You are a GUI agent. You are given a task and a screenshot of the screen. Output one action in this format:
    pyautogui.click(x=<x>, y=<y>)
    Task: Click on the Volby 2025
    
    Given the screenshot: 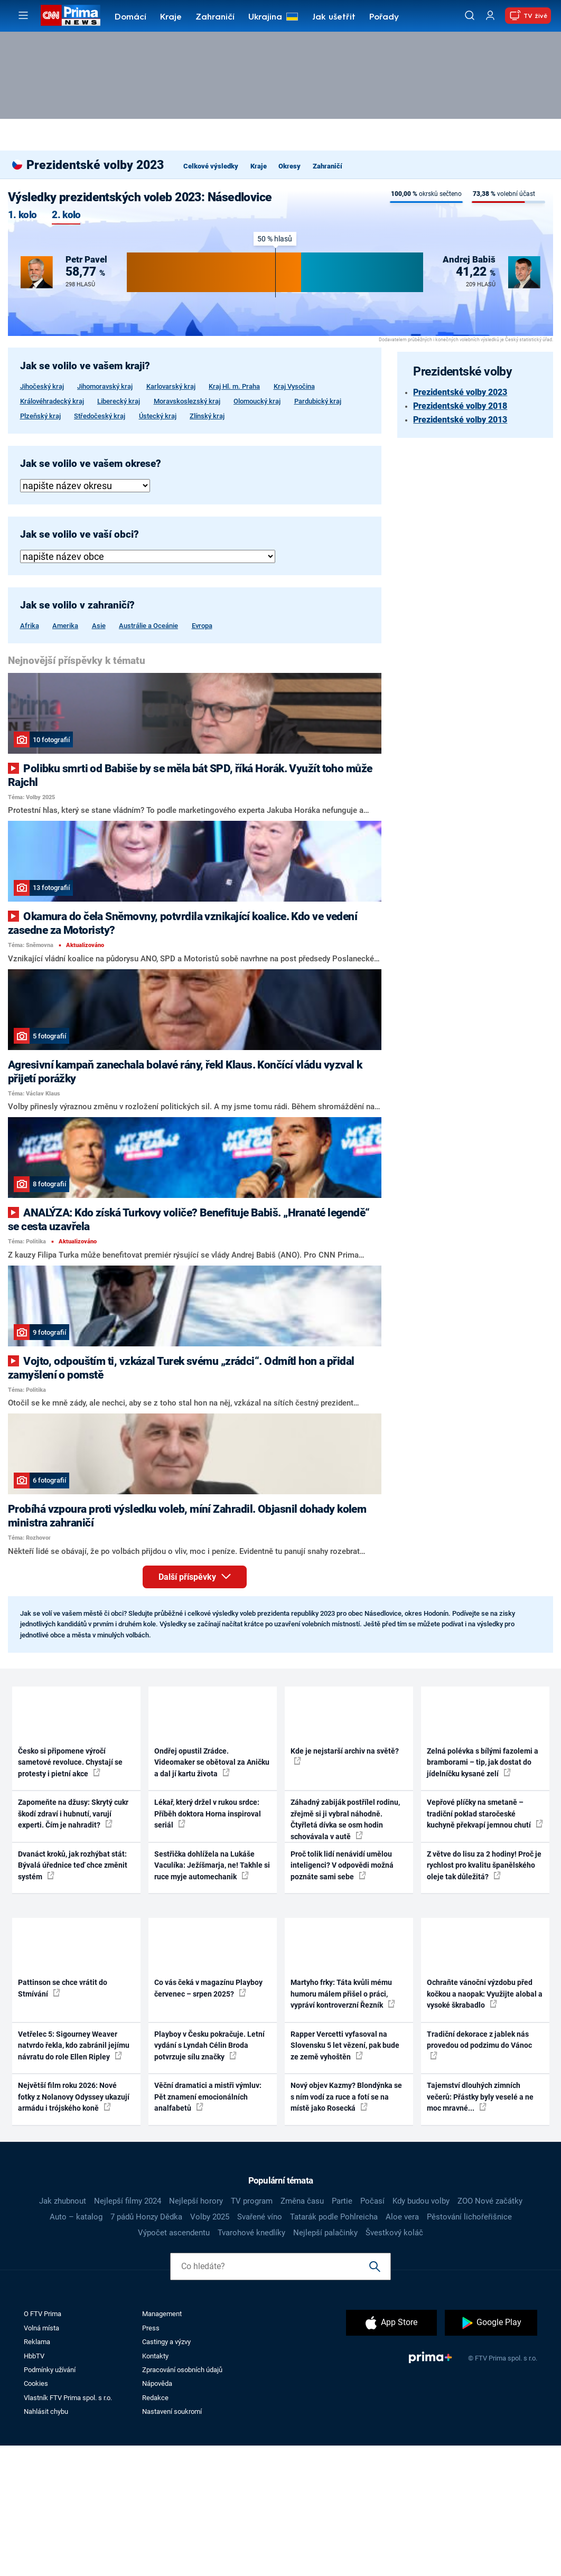 What is the action you would take?
    pyautogui.click(x=209, y=2347)
    